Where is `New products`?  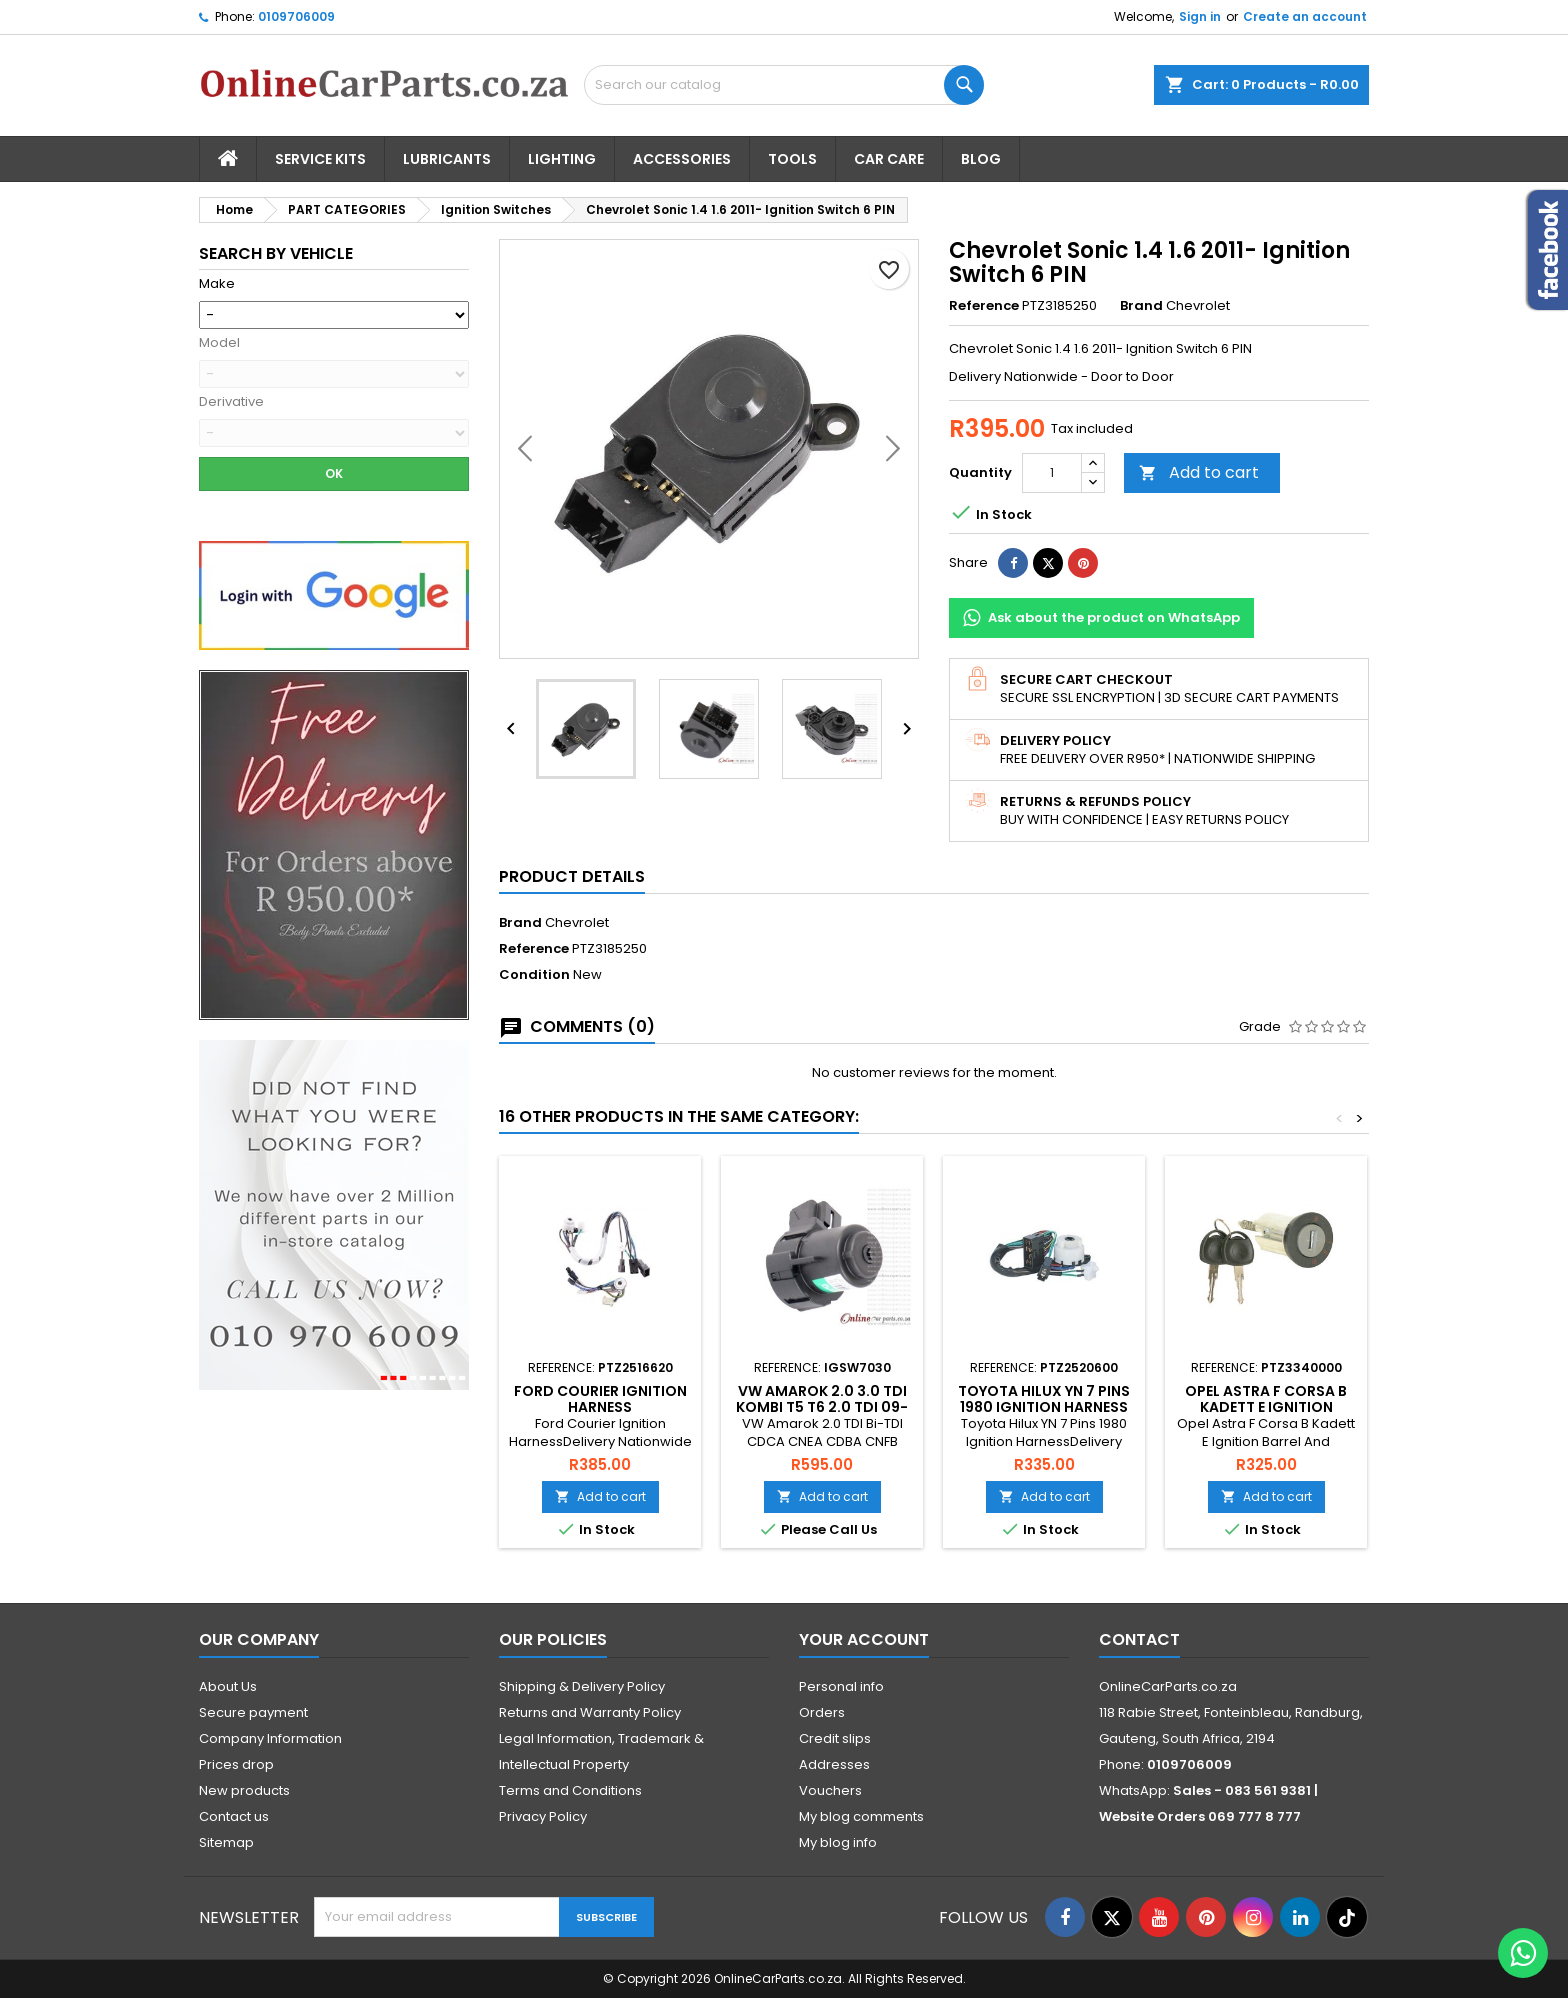
New products is located at coordinates (244, 1790).